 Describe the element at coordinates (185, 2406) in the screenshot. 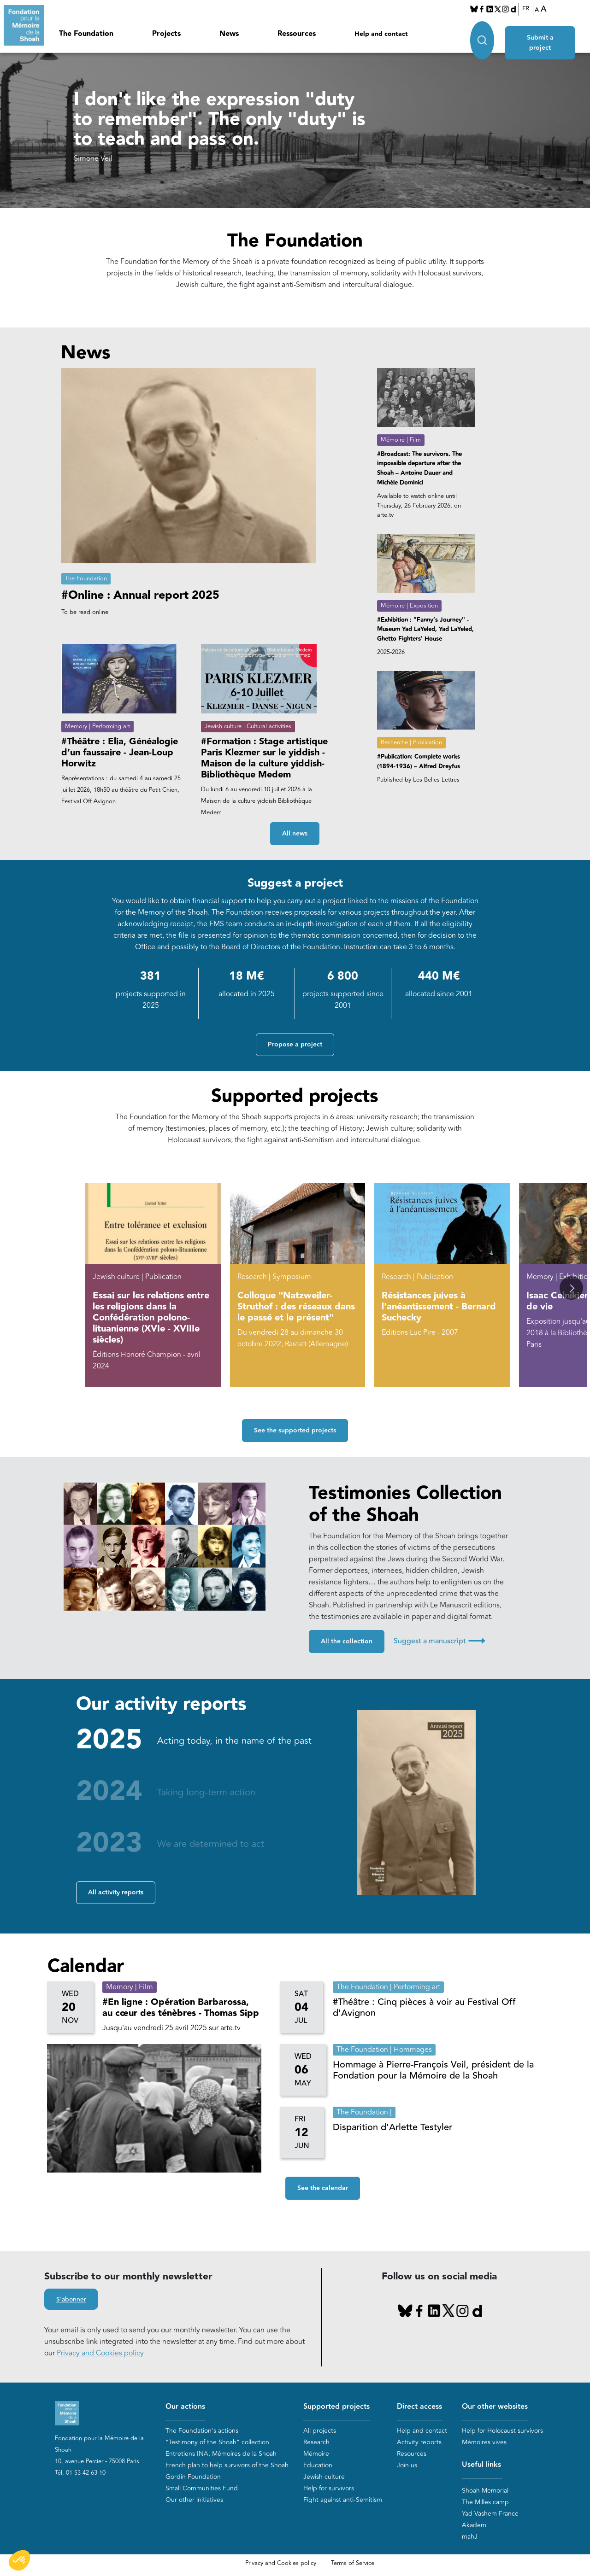

I see `Our actions` at that location.